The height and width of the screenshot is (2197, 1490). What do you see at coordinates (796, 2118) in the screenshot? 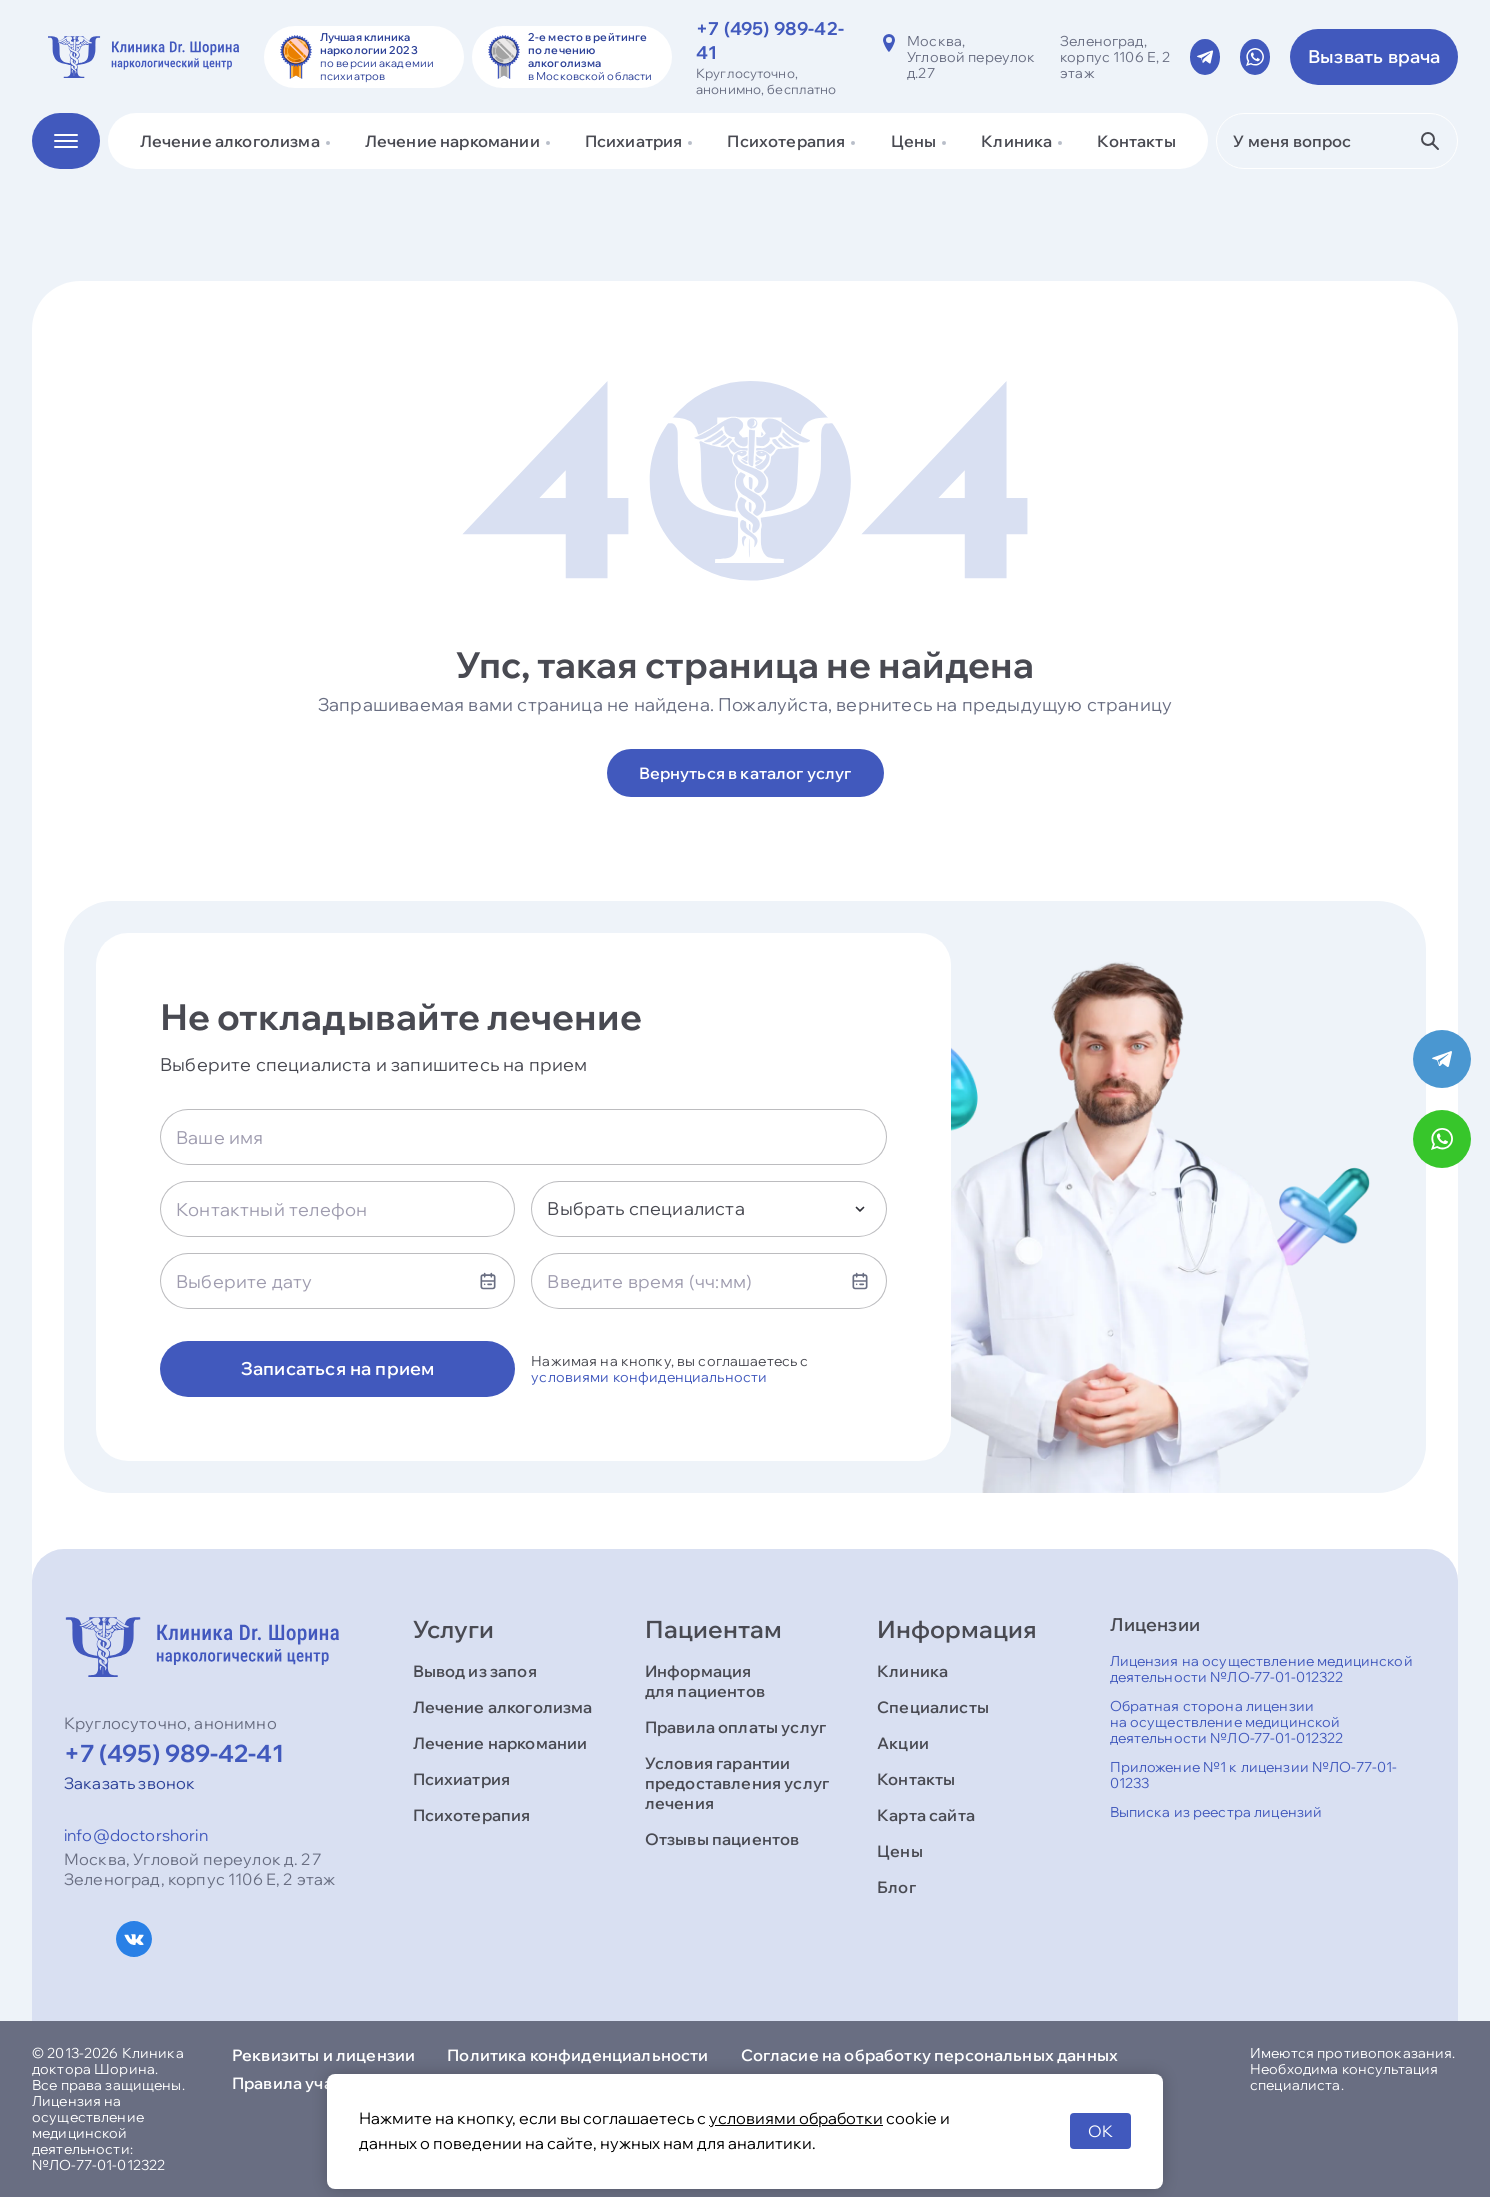
I see `условиями обработки` at bounding box center [796, 2118].